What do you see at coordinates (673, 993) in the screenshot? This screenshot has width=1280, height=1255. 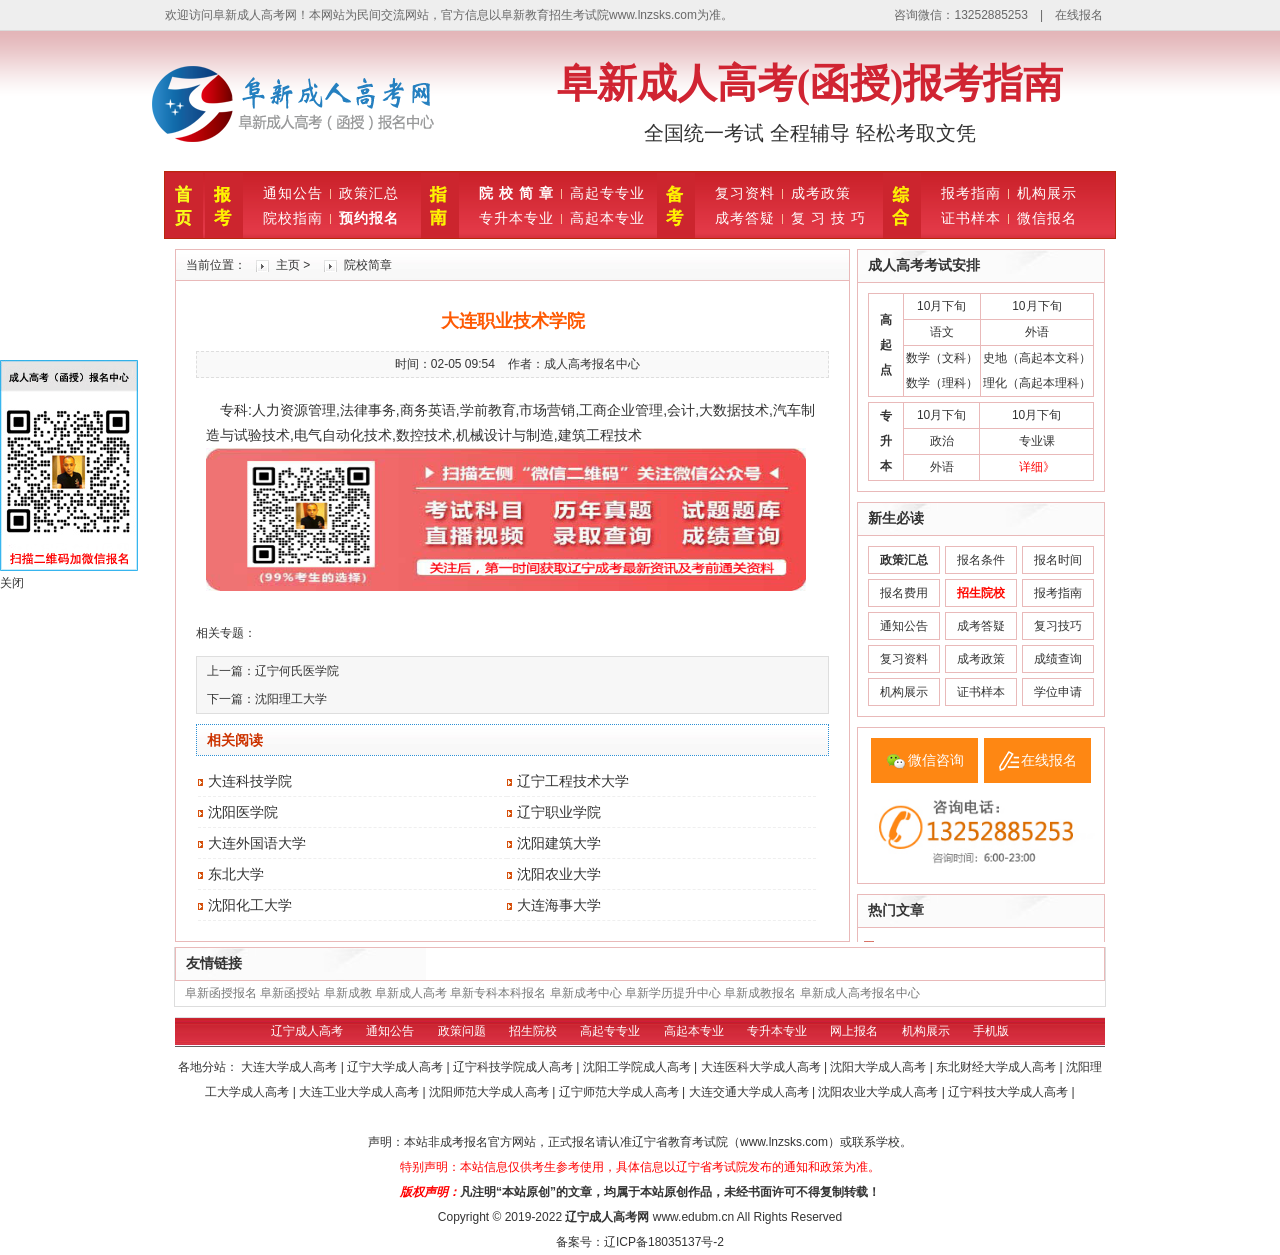 I see `阜新学历提升中心` at bounding box center [673, 993].